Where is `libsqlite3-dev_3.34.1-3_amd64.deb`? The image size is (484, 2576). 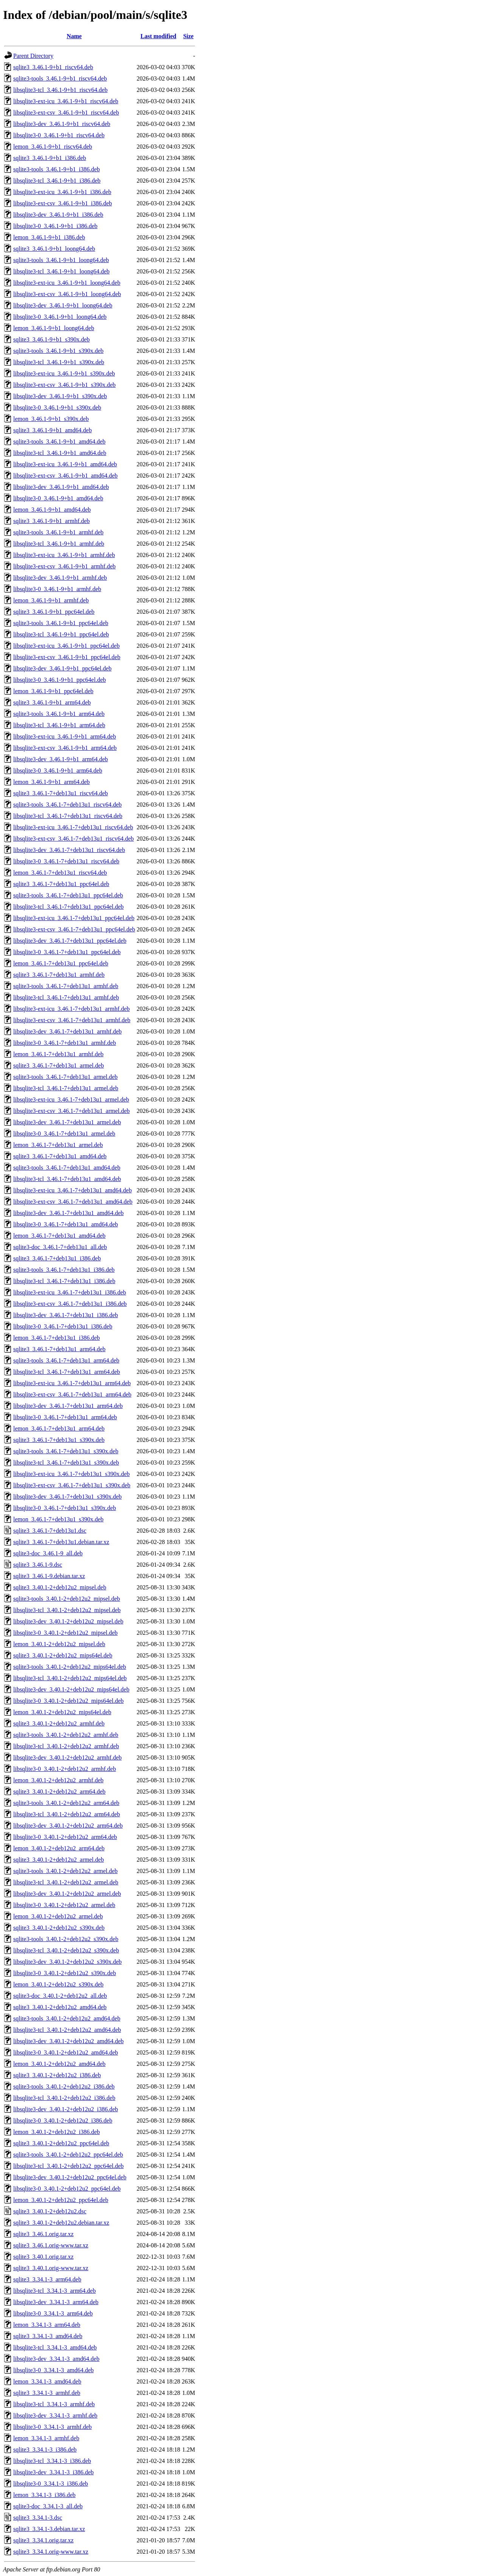
libsqlite3-dev_3.34.1-3_amd64.deb is located at coordinates (56, 2359).